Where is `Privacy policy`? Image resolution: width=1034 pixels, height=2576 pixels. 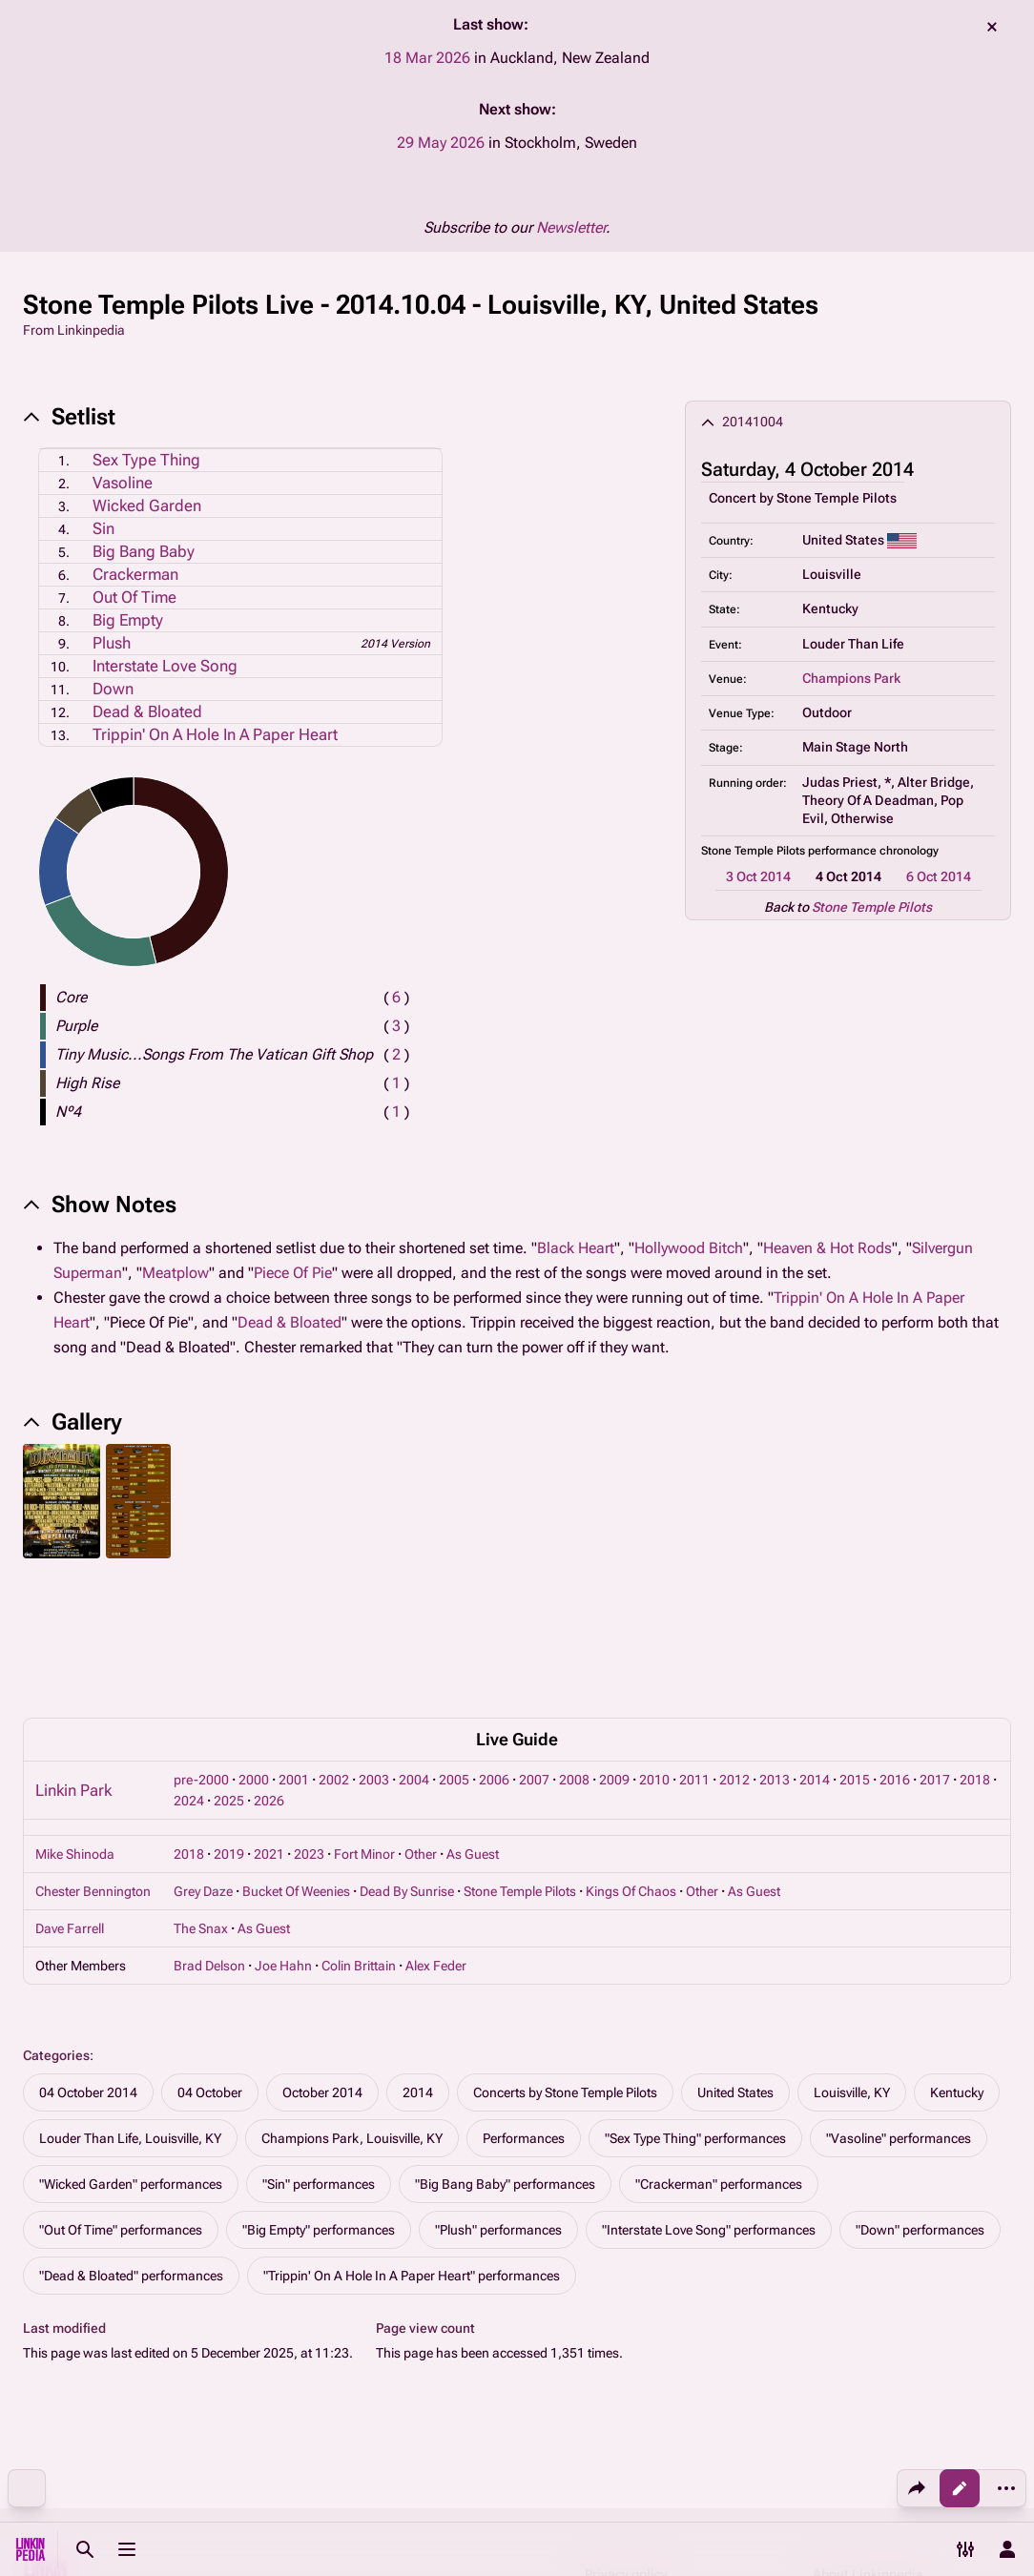 Privacy policy is located at coordinates (626, 2444).